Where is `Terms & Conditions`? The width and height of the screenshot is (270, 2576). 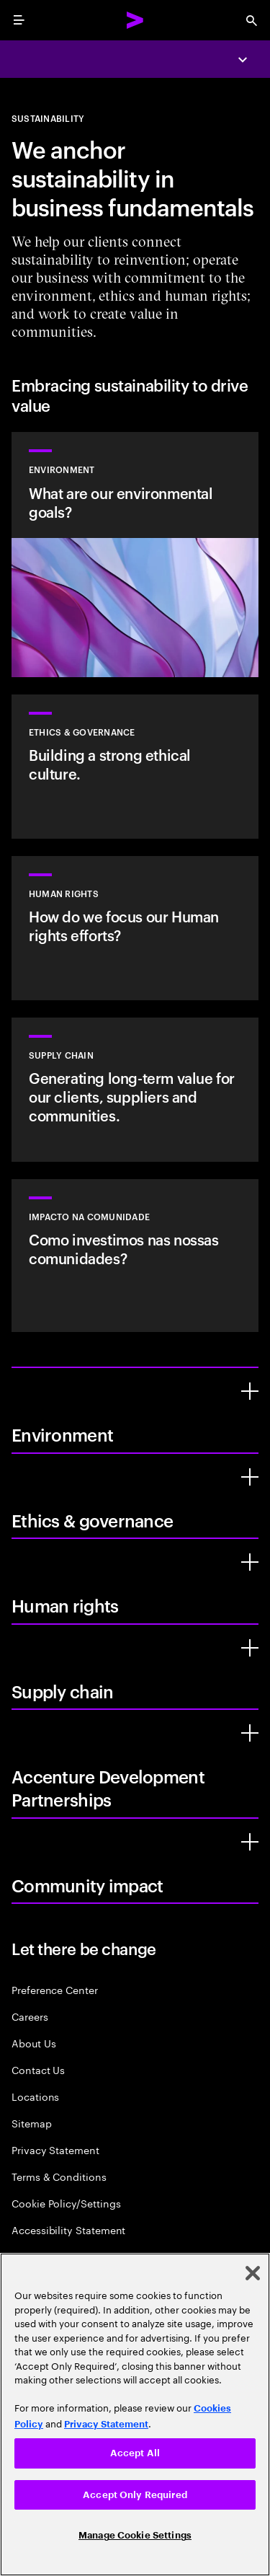 Terms & Conditions is located at coordinates (59, 2176).